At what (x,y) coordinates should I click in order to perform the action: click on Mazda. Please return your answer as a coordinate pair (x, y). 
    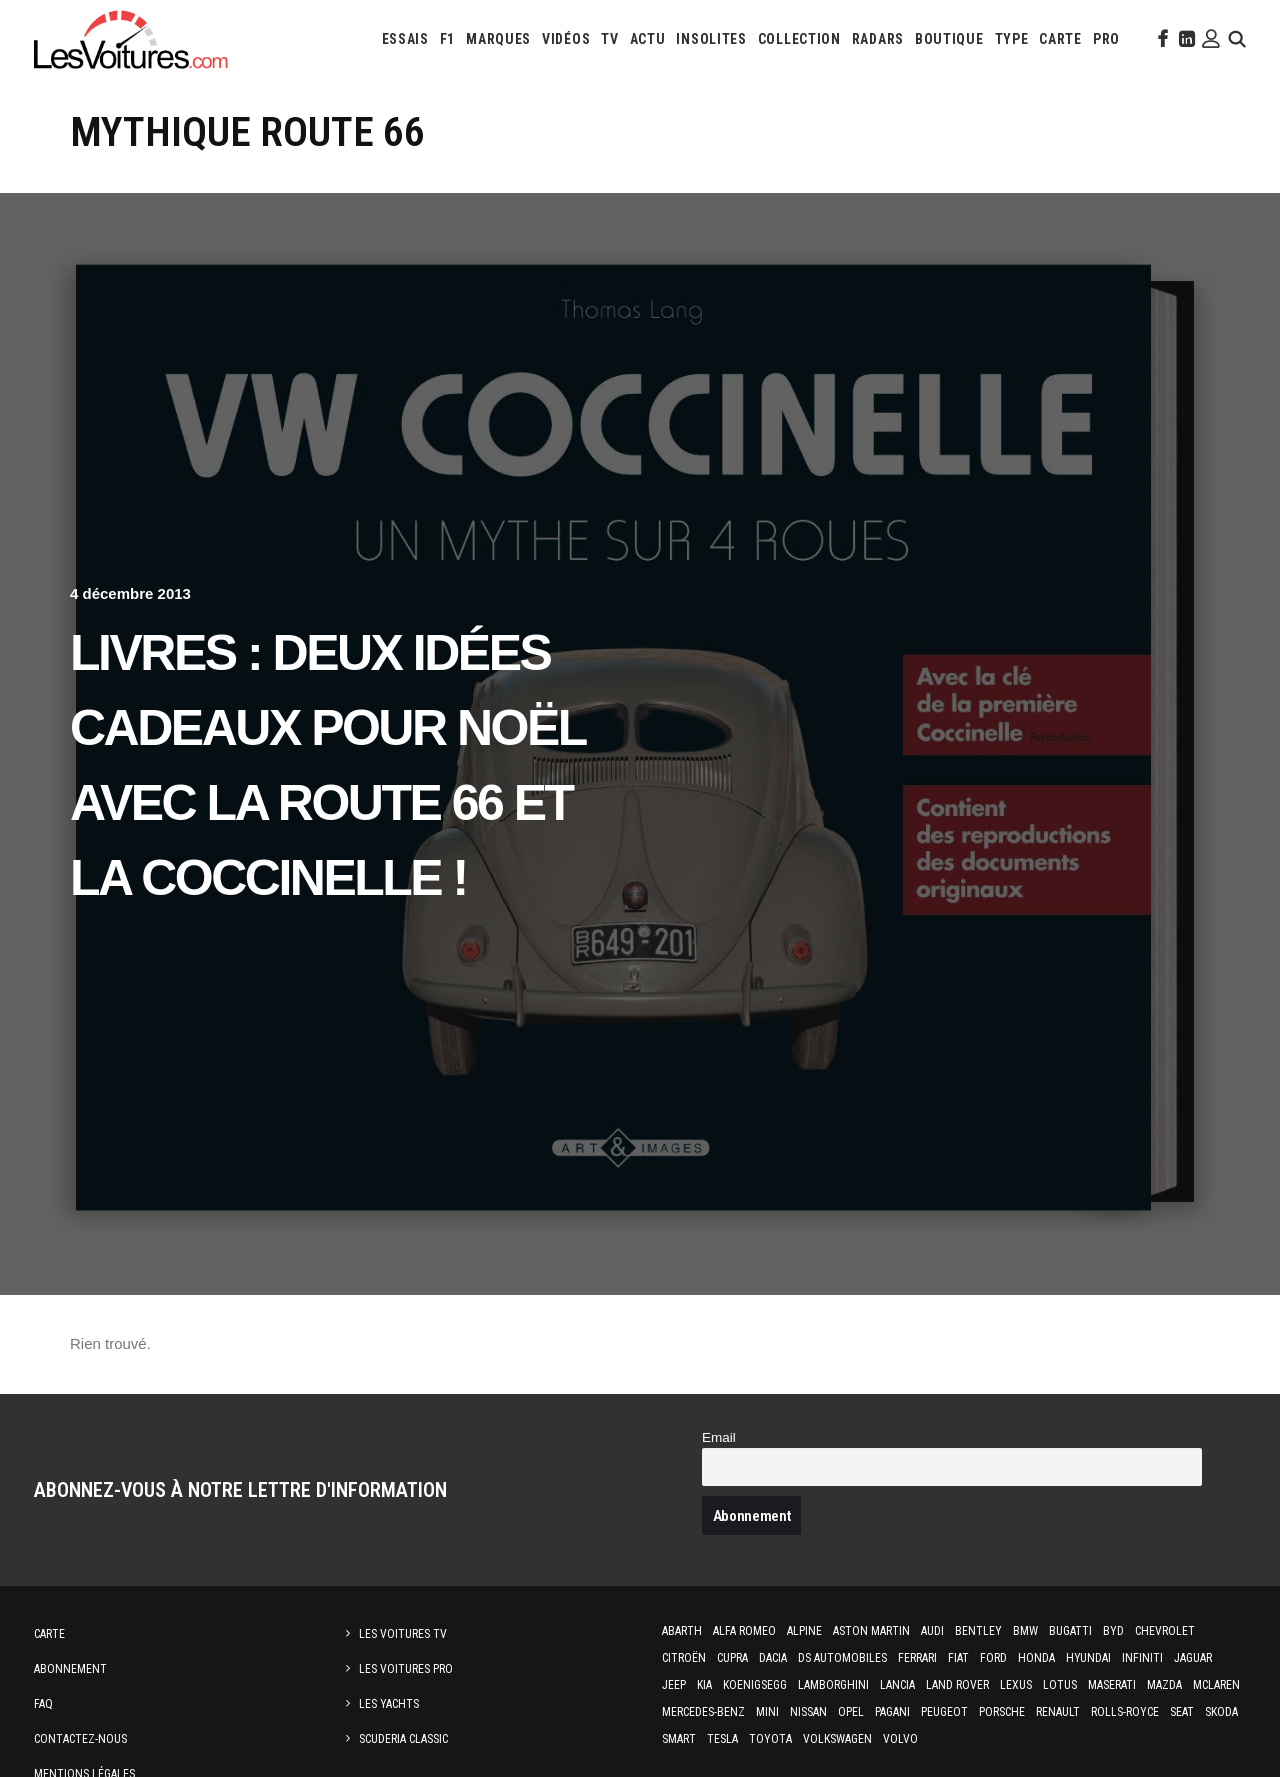
    Looking at the image, I should click on (1164, 1685).